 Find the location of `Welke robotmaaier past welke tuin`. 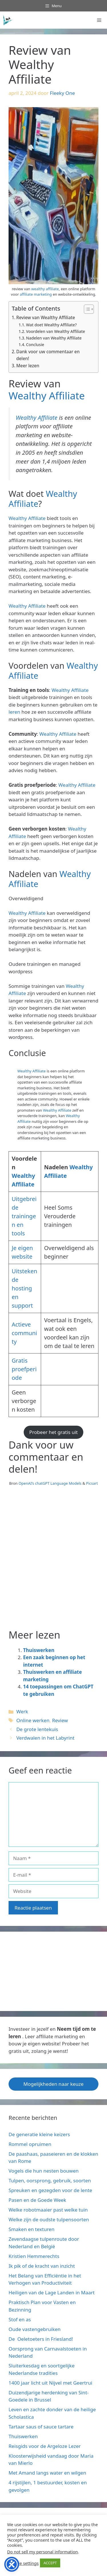

Welke robotmaaier past welke tuin is located at coordinates (48, 2209).